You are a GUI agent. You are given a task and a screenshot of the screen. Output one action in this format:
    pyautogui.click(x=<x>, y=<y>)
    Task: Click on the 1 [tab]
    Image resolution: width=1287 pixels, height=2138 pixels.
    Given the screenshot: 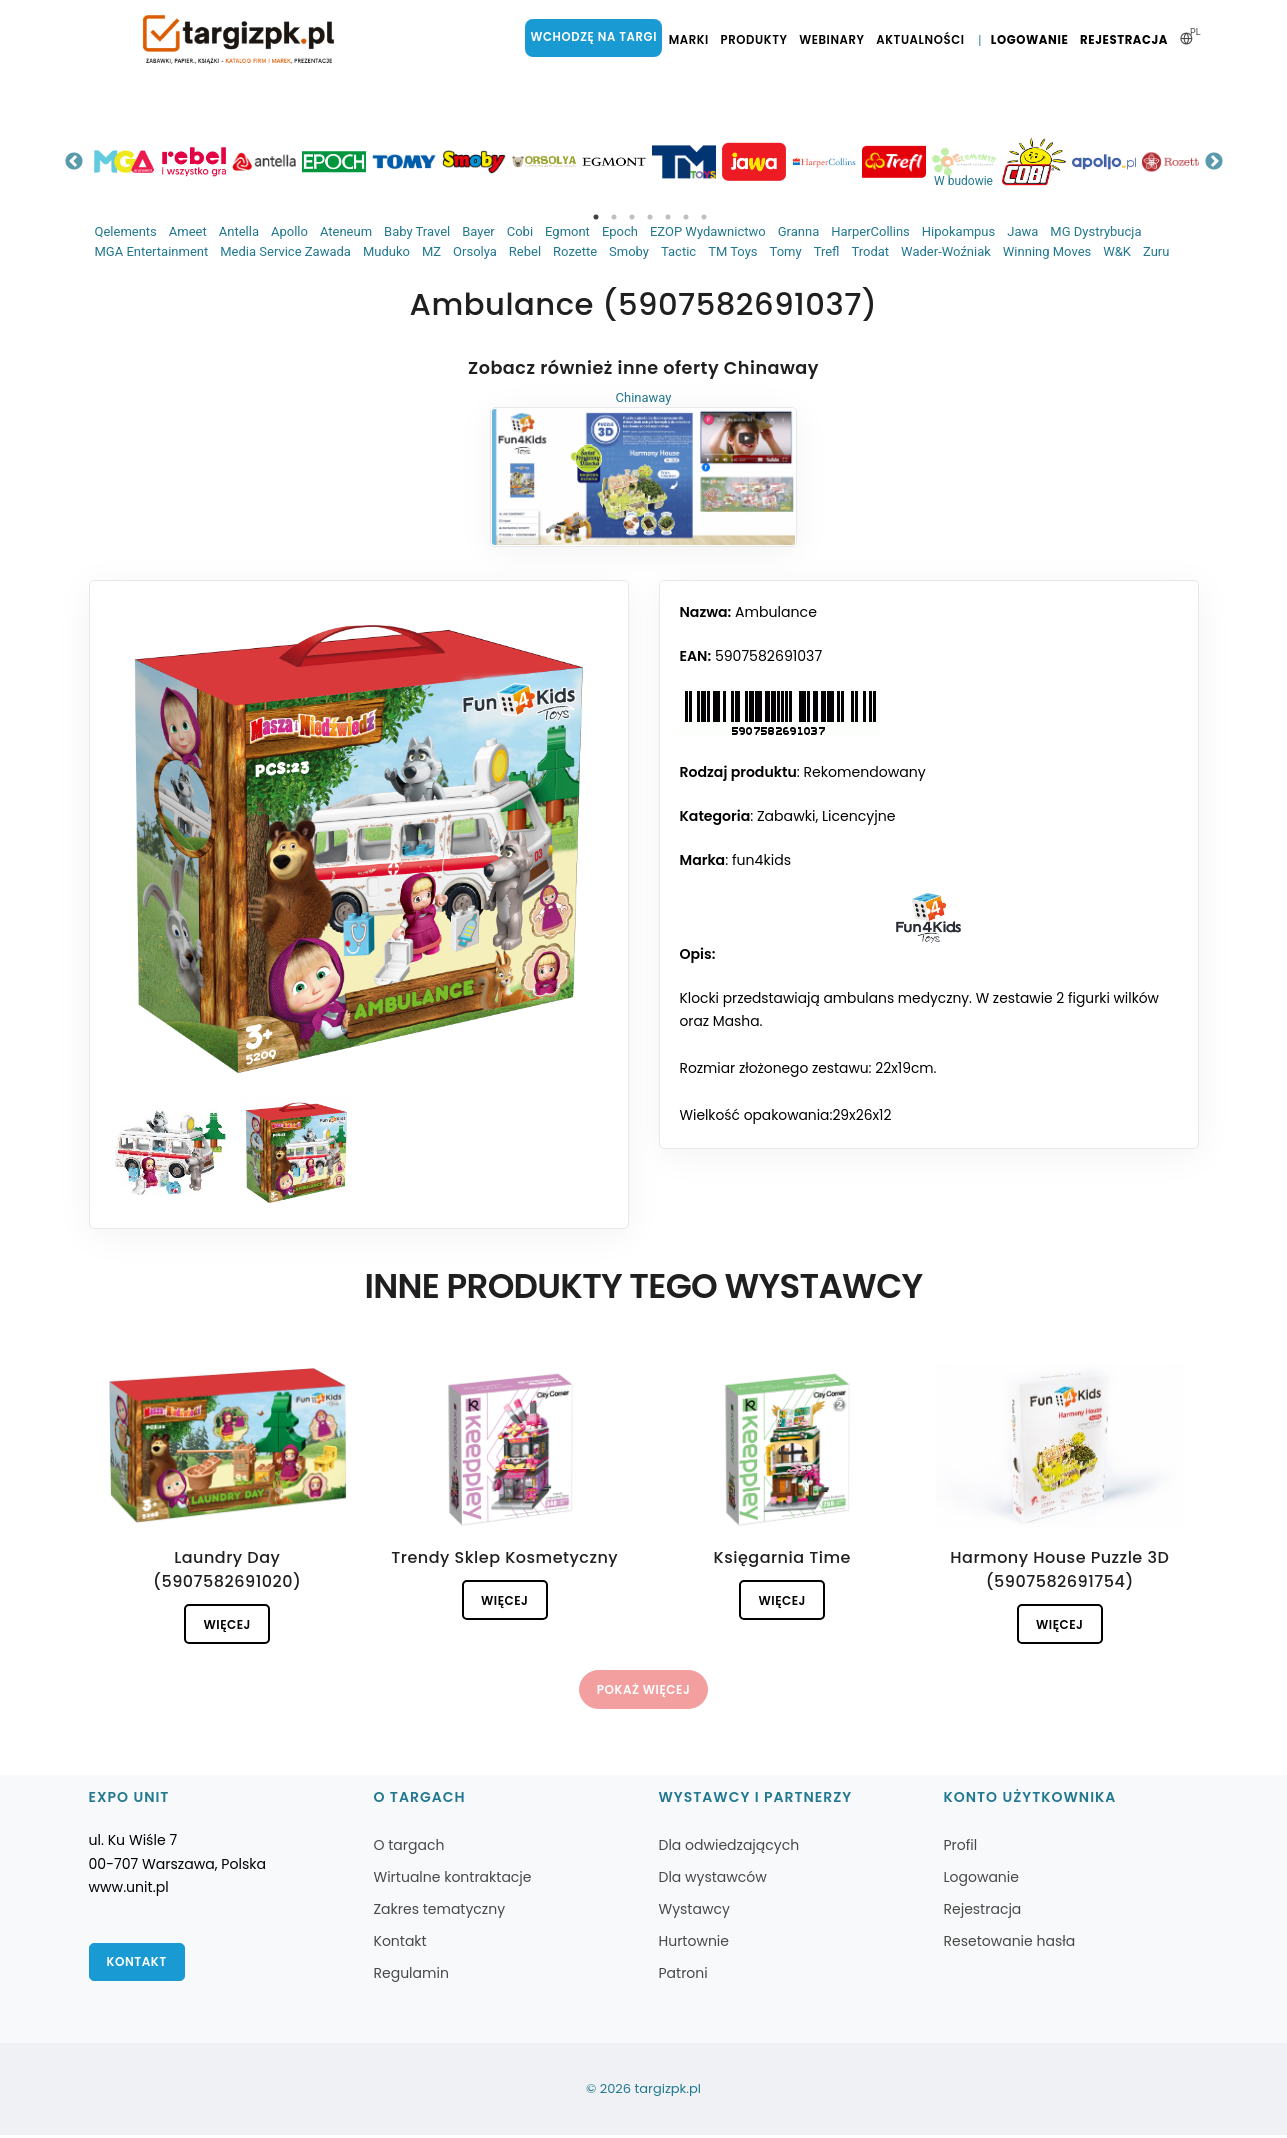 What is the action you would take?
    pyautogui.click(x=596, y=217)
    